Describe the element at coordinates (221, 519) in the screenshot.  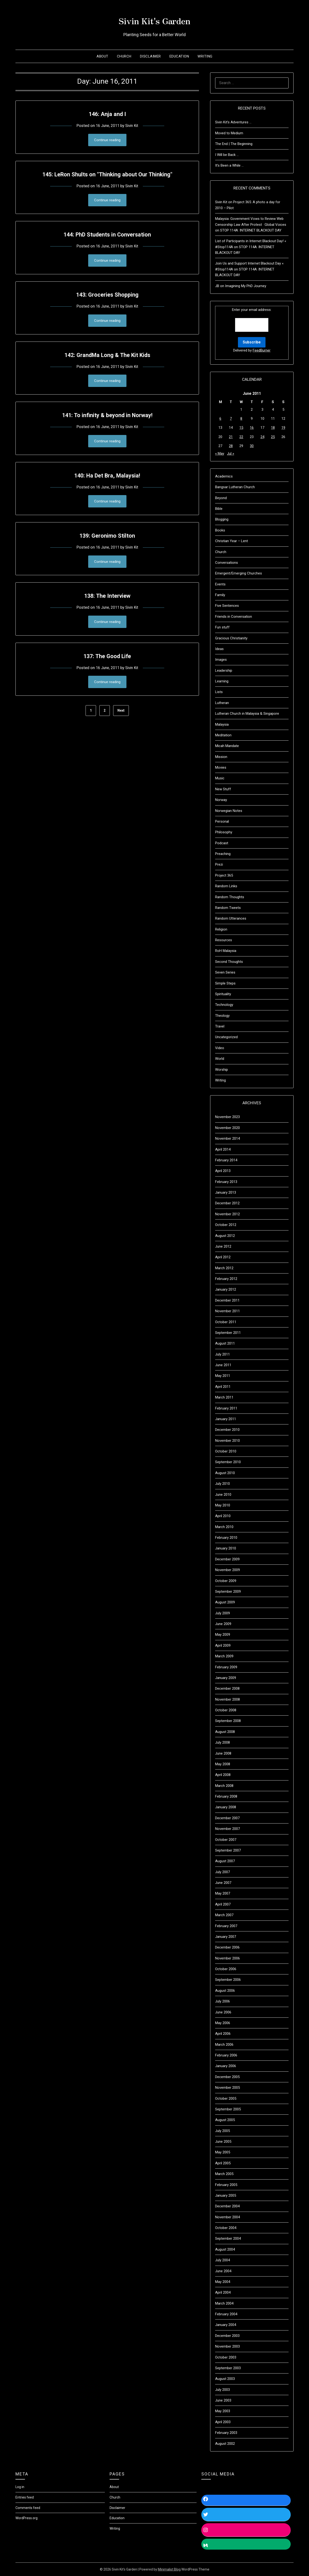
I see `Blogging` at that location.